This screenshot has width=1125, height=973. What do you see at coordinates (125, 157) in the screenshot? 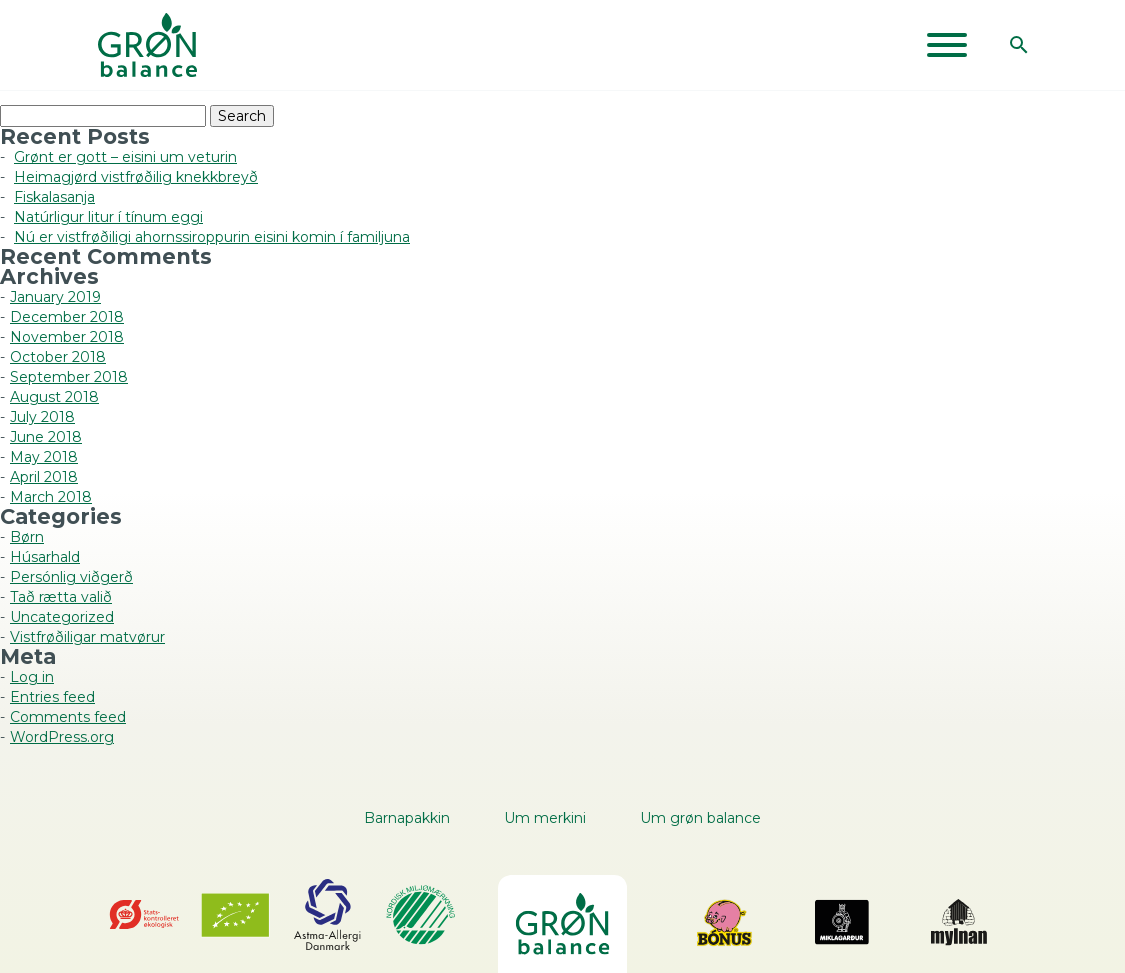
I see `Grønt er gott – eisini um veturin` at bounding box center [125, 157].